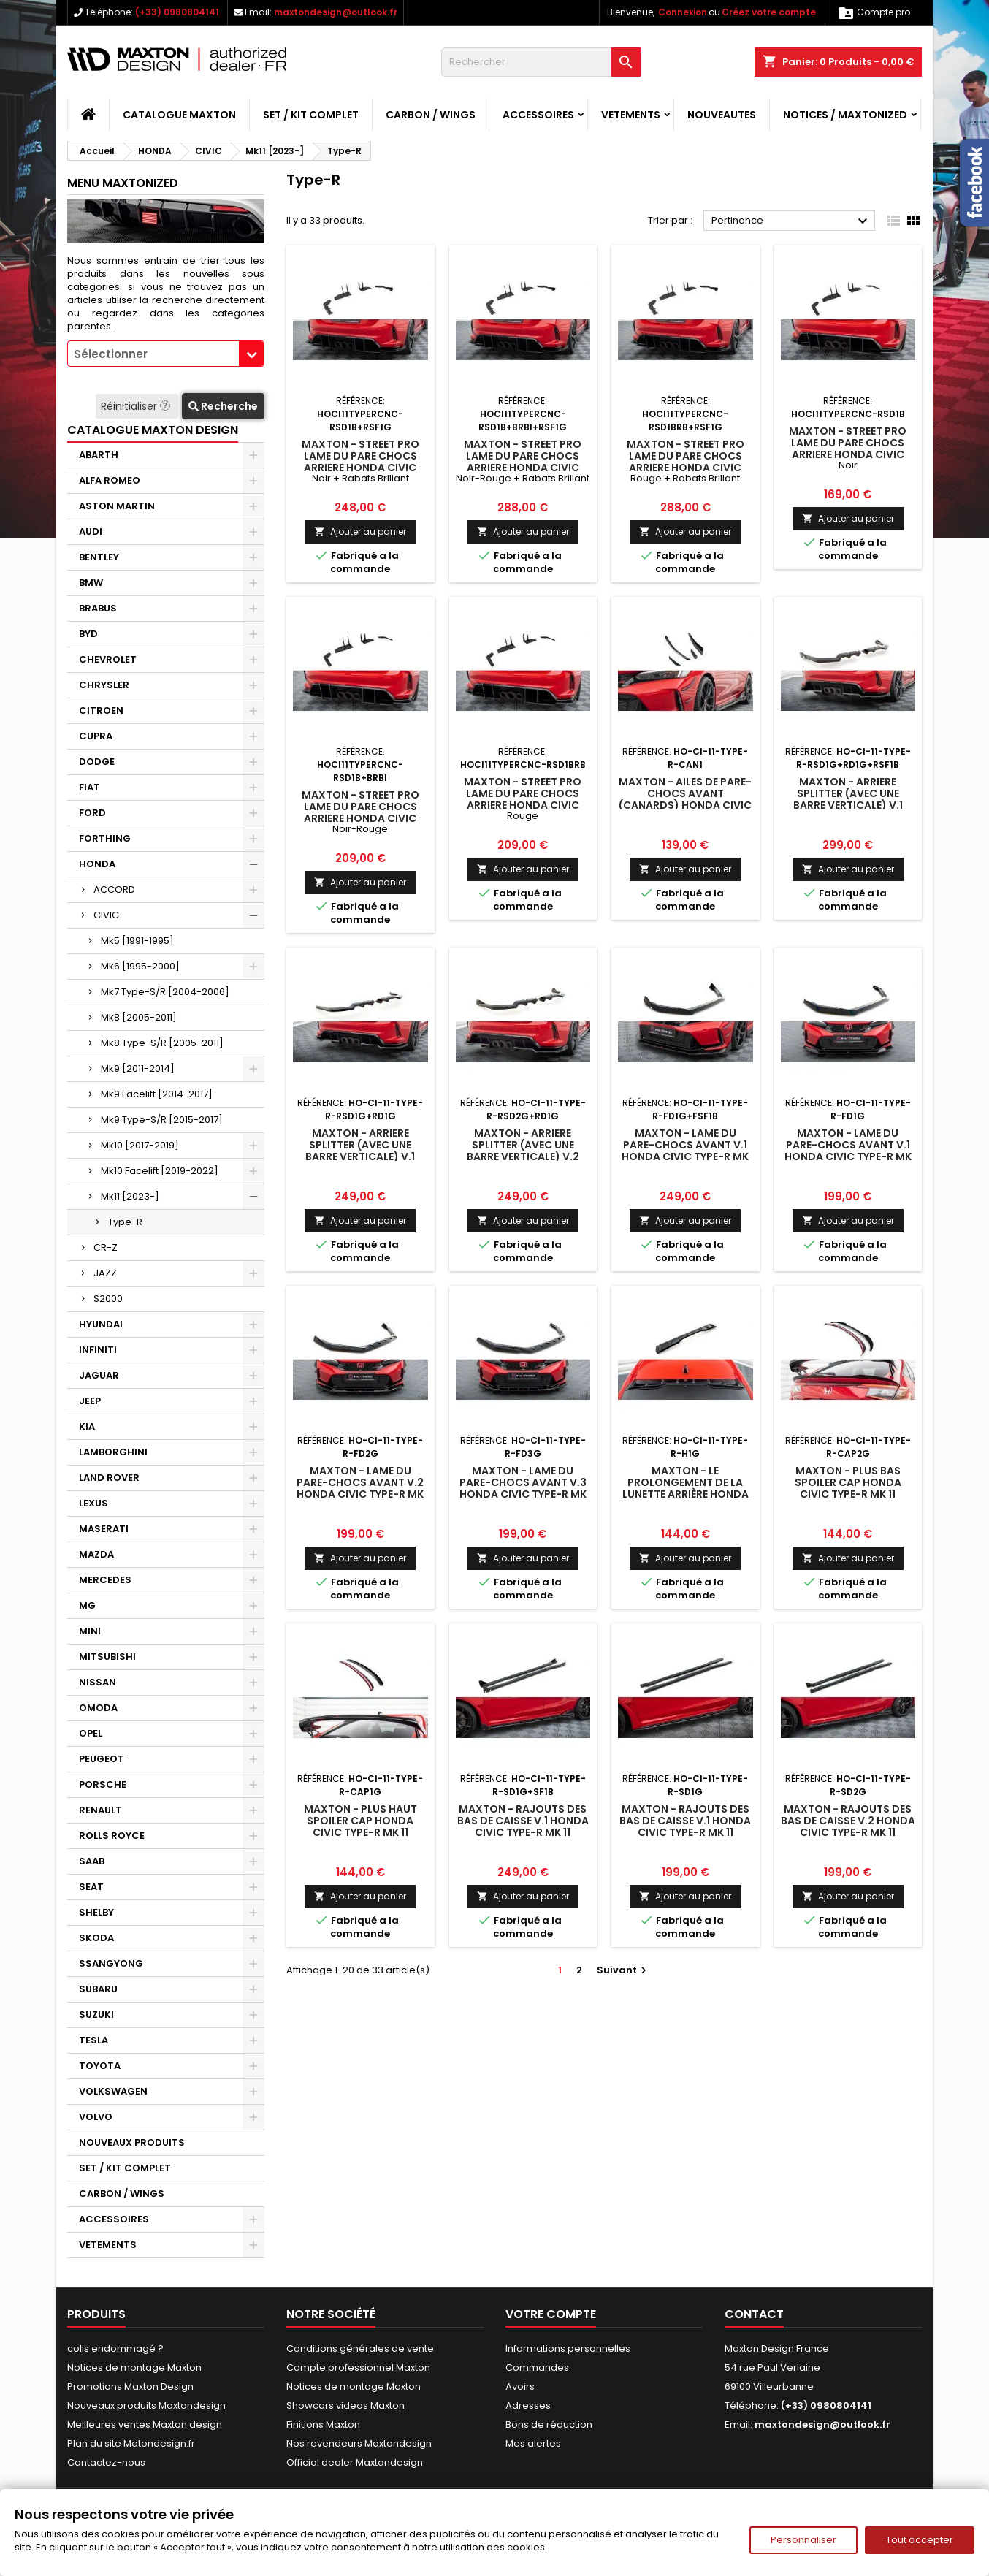 This screenshot has width=989, height=2576. Describe the element at coordinates (87, 1426) in the screenshot. I see `KIA` at that location.